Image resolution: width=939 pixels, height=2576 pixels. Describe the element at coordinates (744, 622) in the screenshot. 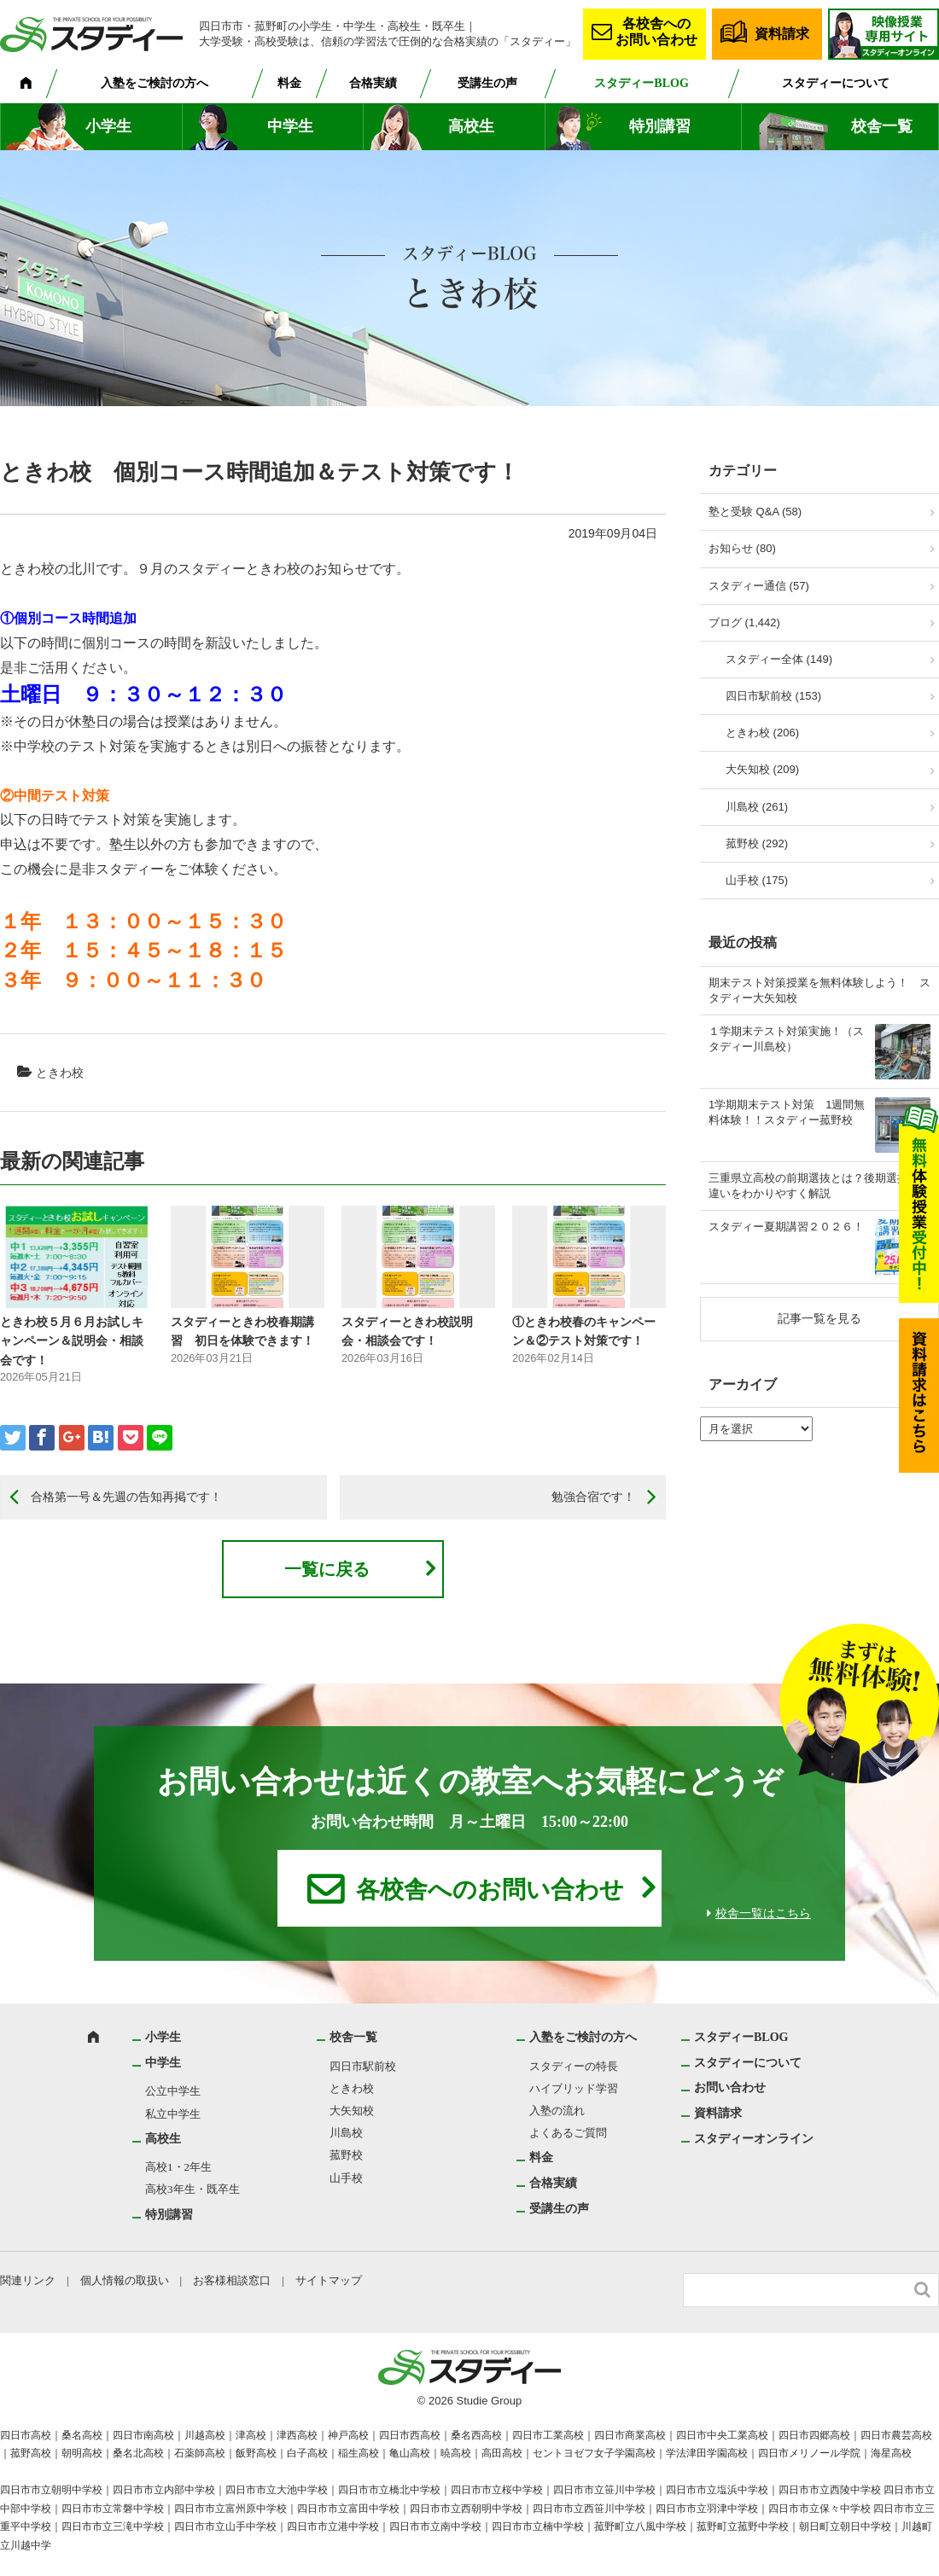

I see `ブログ (1,442)` at that location.